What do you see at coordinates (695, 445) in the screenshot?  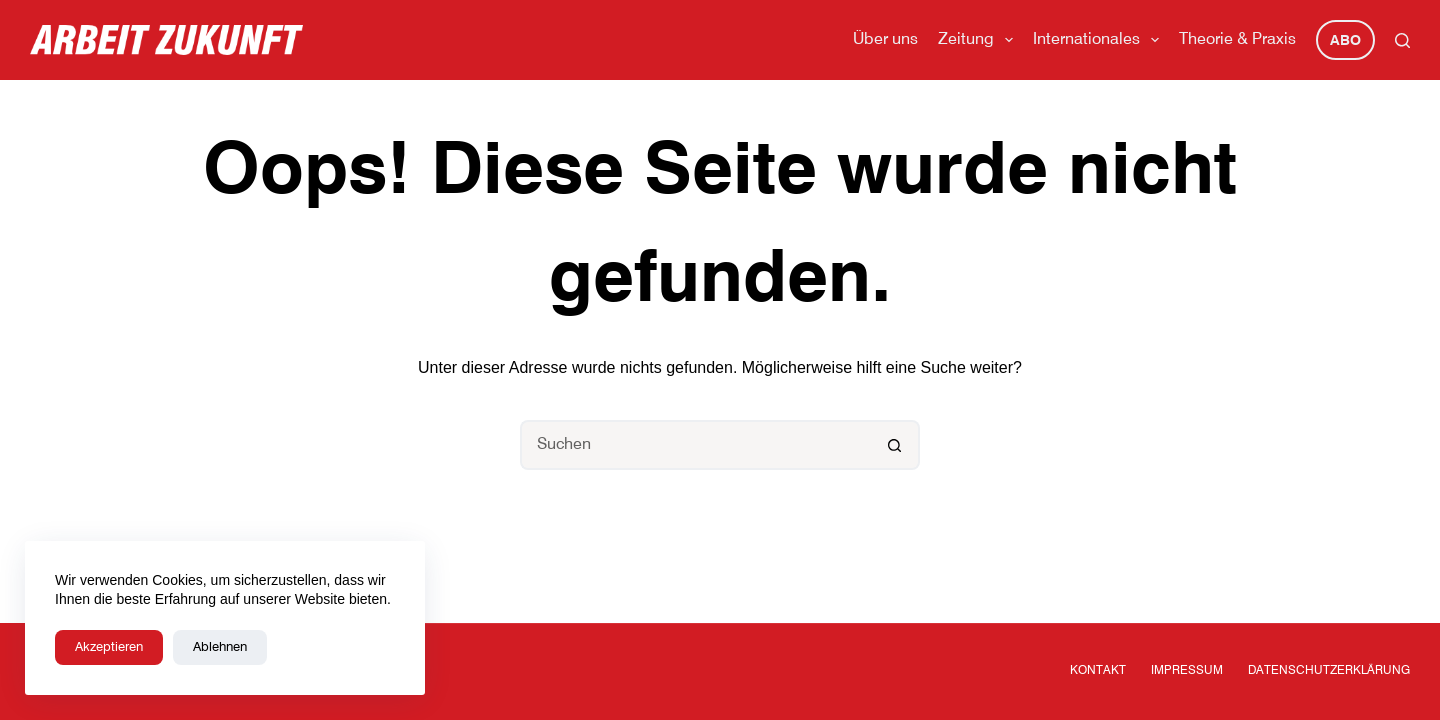 I see `[Suchen nach…]` at bounding box center [695, 445].